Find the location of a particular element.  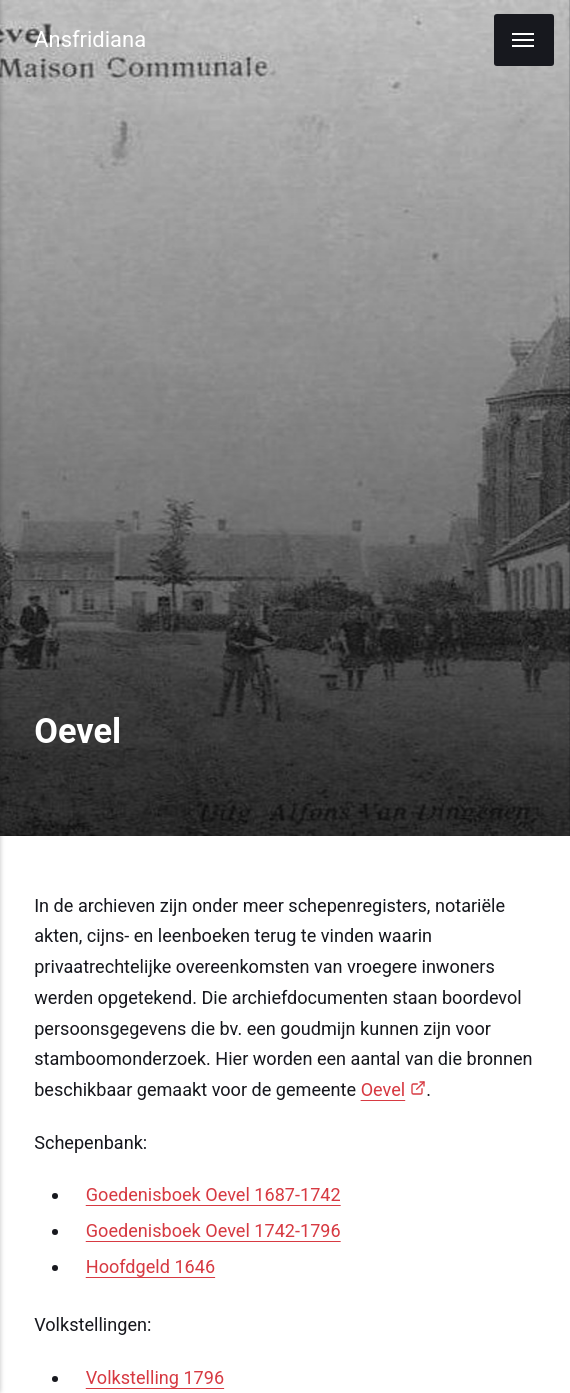

Goedenisboek Oevel 1687-1742 is located at coordinates (213, 1194).